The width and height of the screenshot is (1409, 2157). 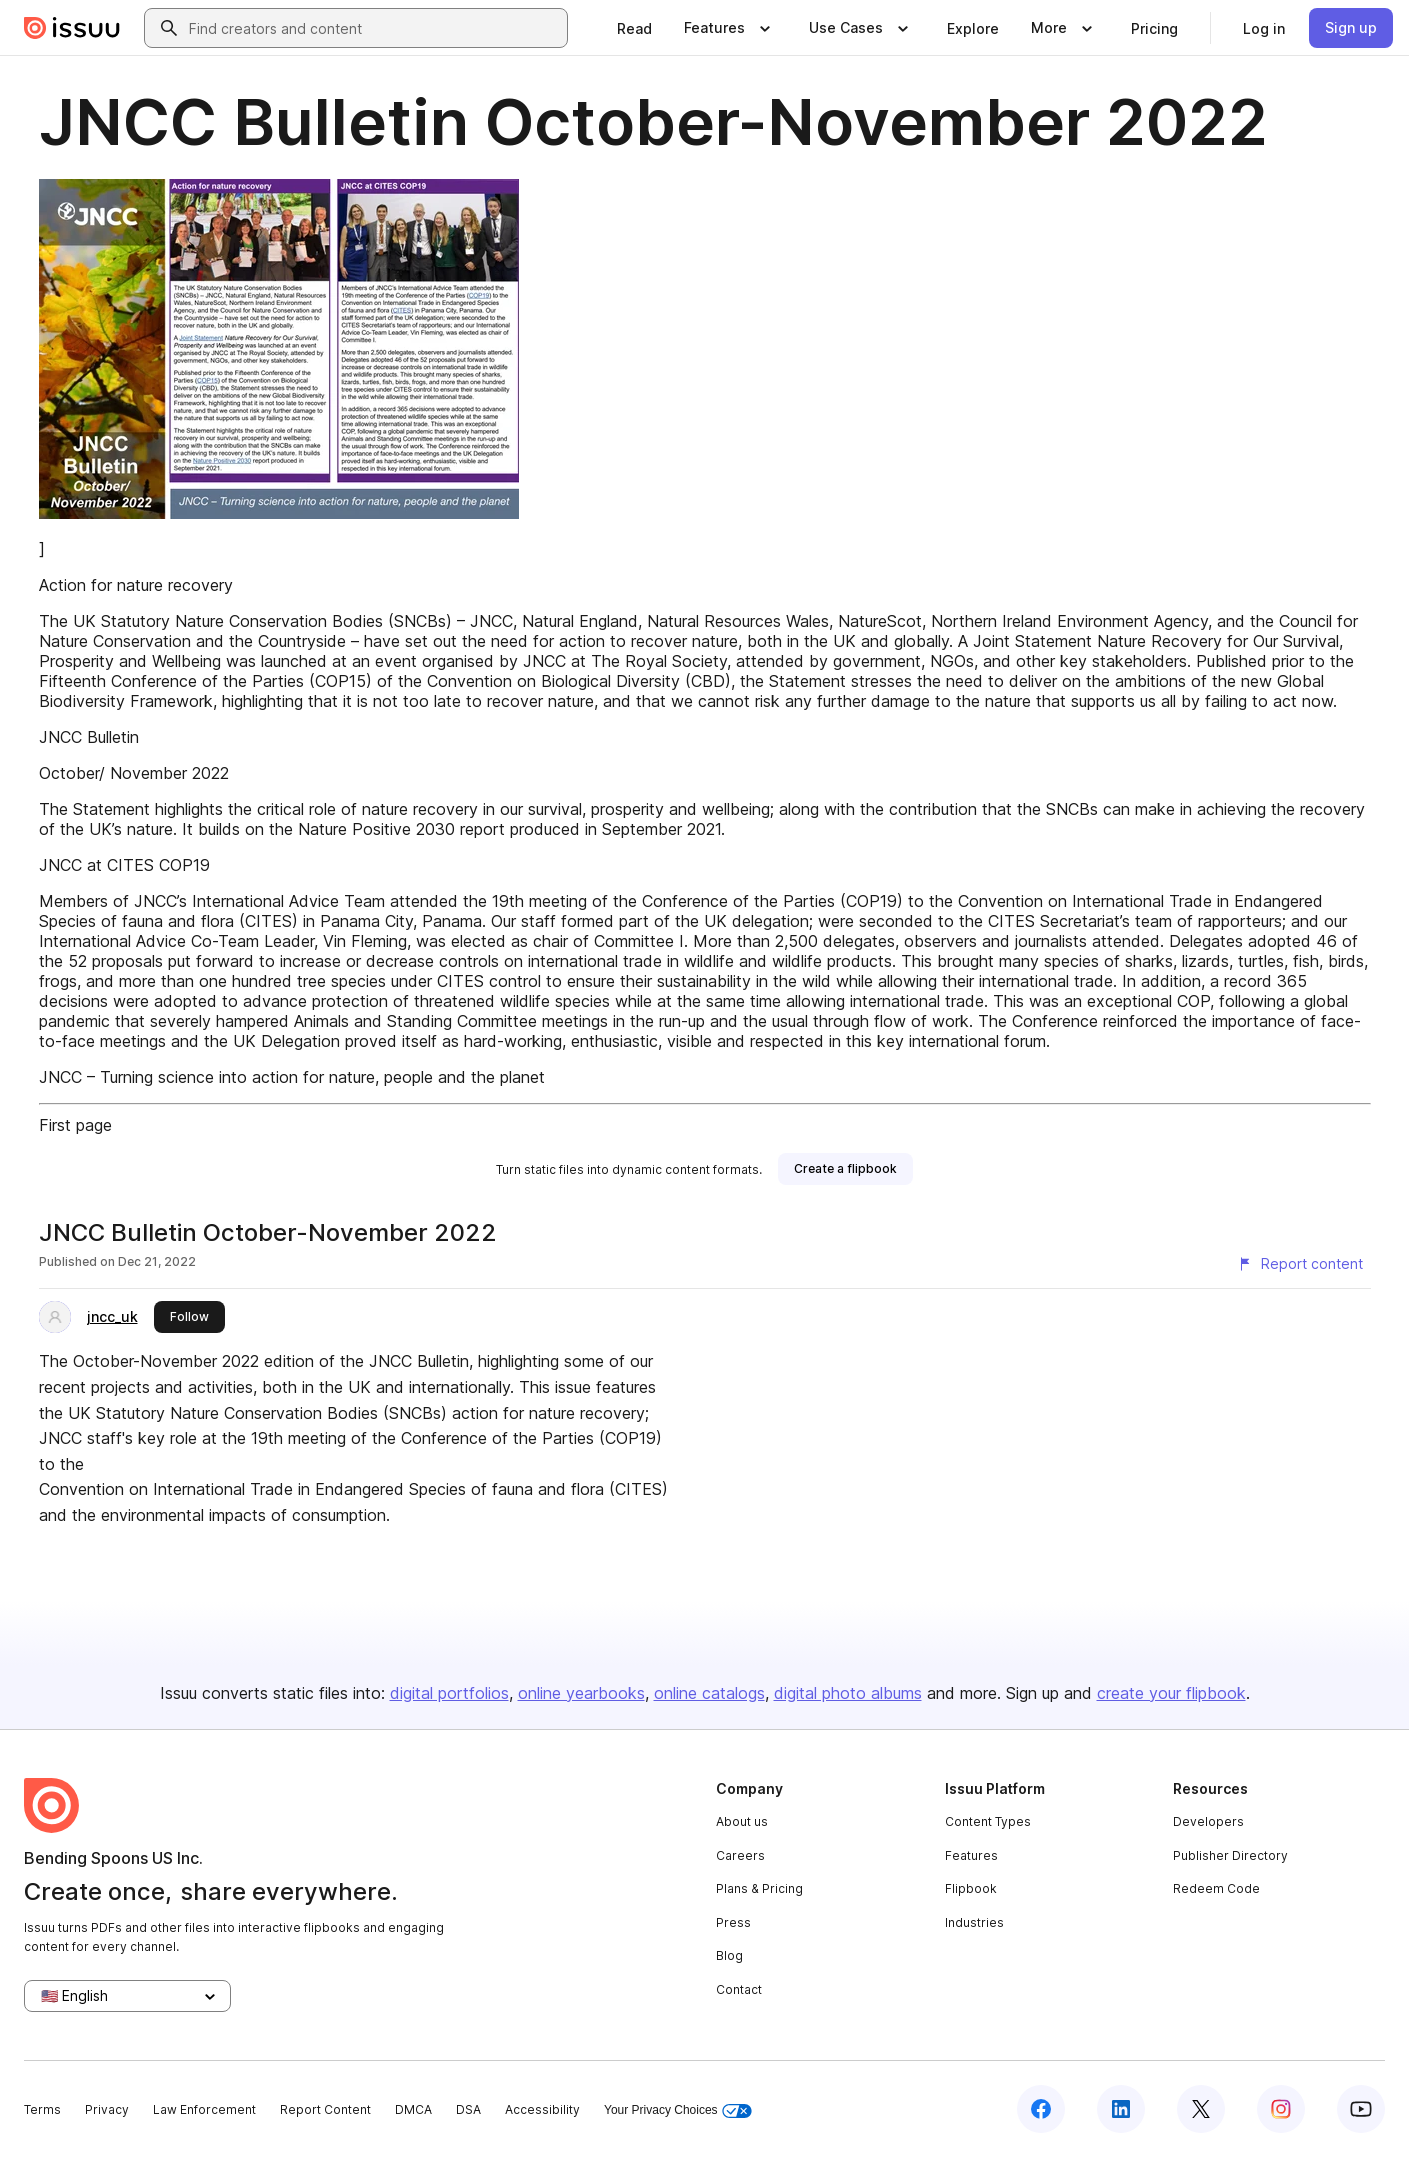 What do you see at coordinates (1208, 1821) in the screenshot?
I see `Developers` at bounding box center [1208, 1821].